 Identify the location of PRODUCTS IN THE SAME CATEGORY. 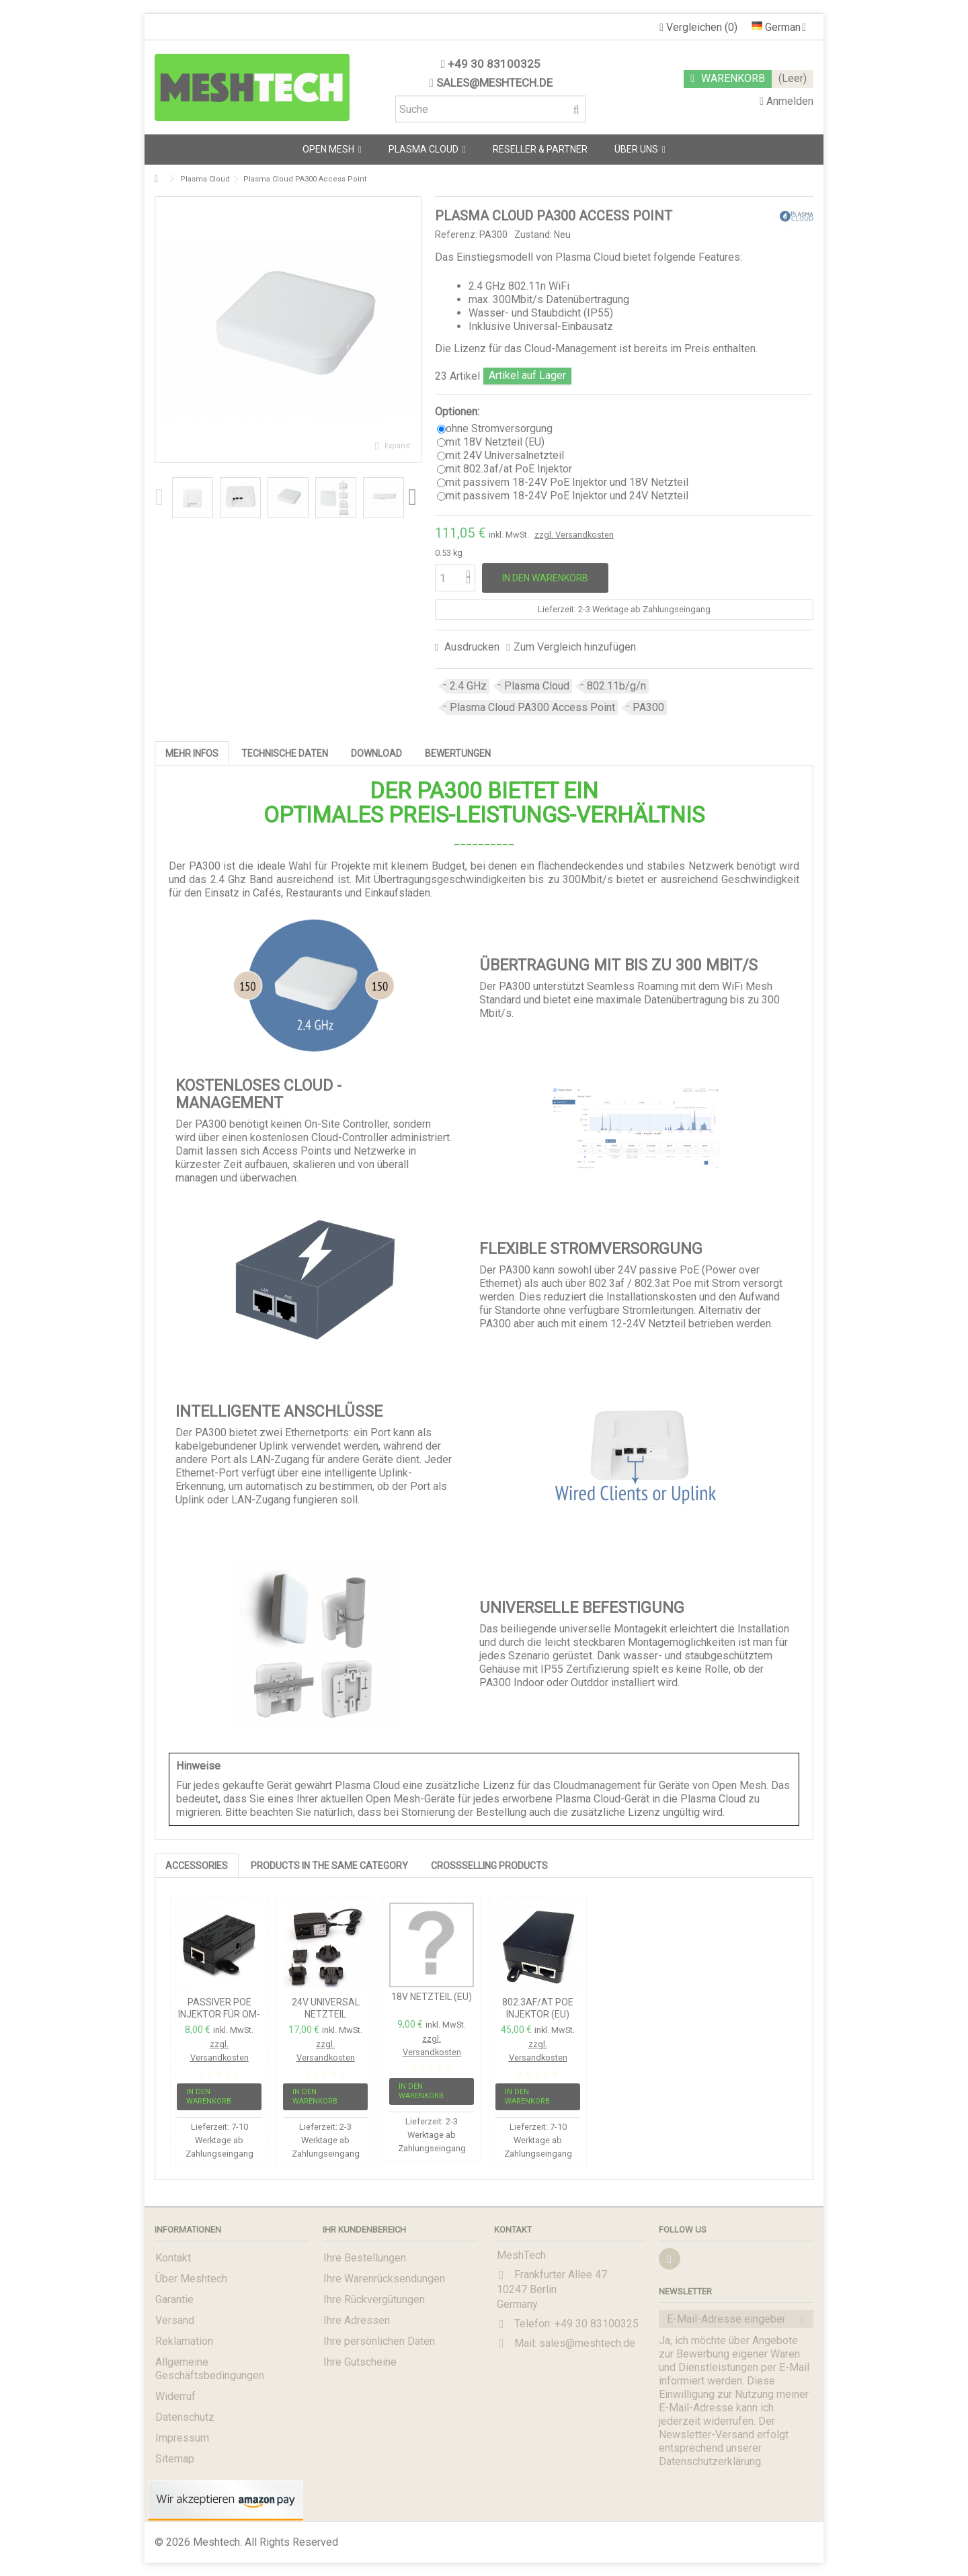
(329, 1865).